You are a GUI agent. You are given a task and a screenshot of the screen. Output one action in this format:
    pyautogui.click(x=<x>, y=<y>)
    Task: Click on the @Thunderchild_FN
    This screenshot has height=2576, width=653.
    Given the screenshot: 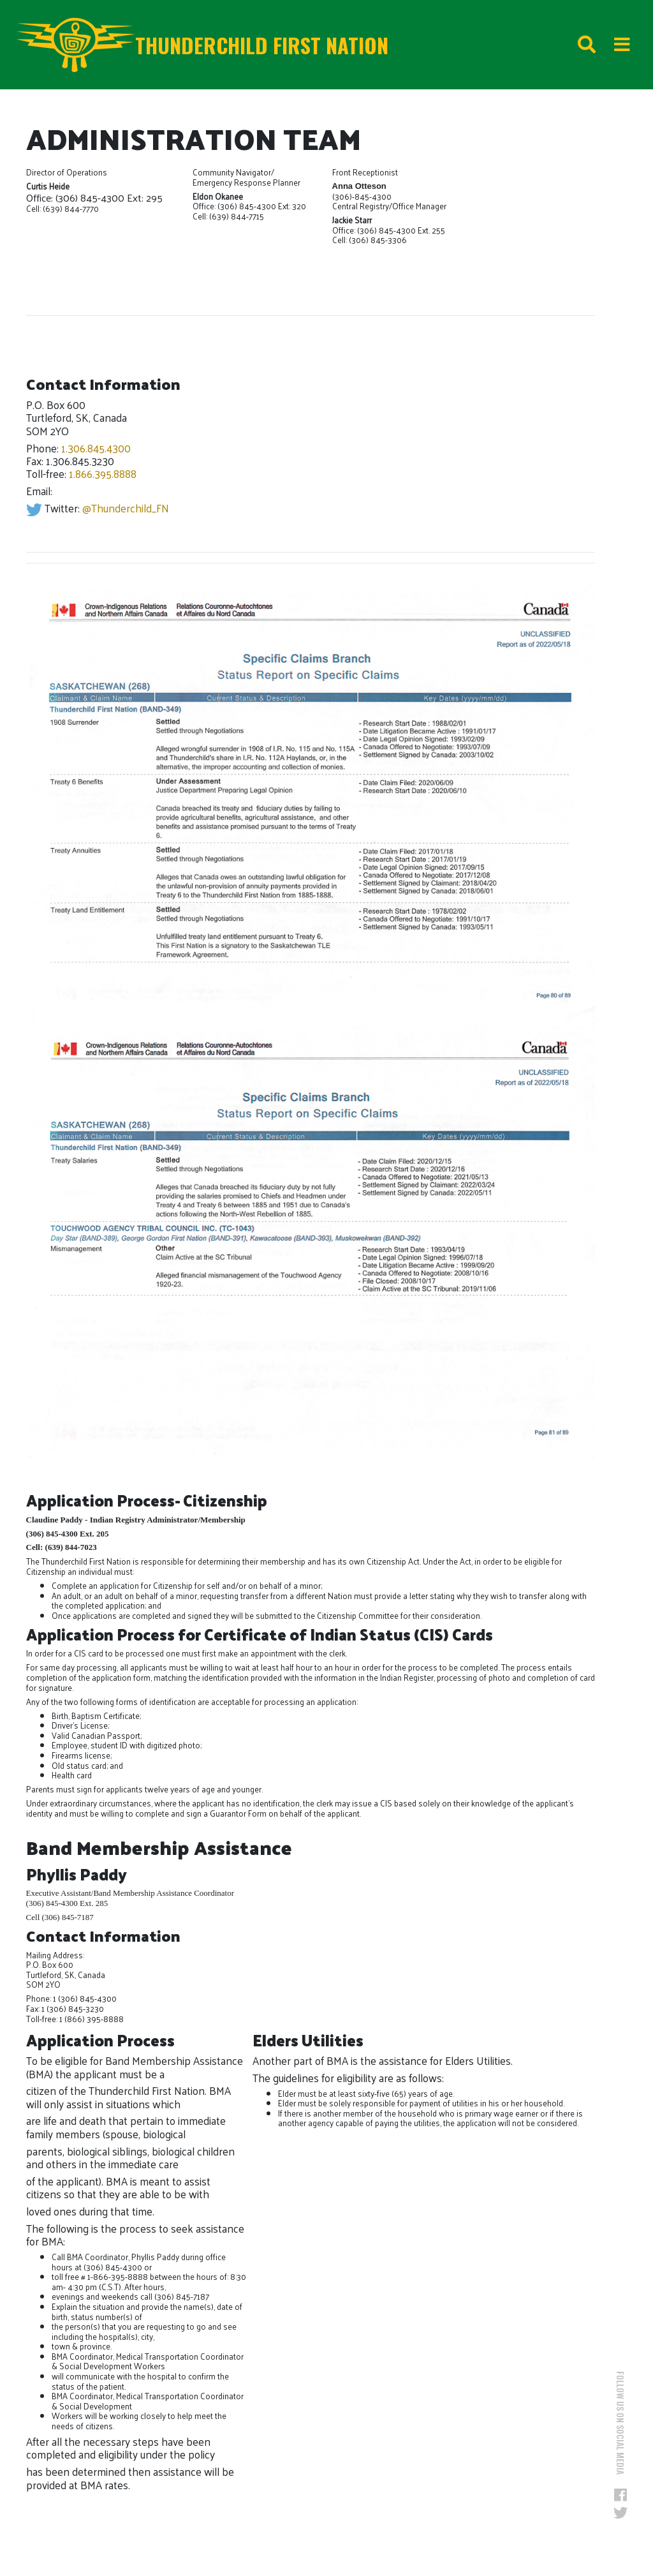 What is the action you would take?
    pyautogui.click(x=125, y=507)
    